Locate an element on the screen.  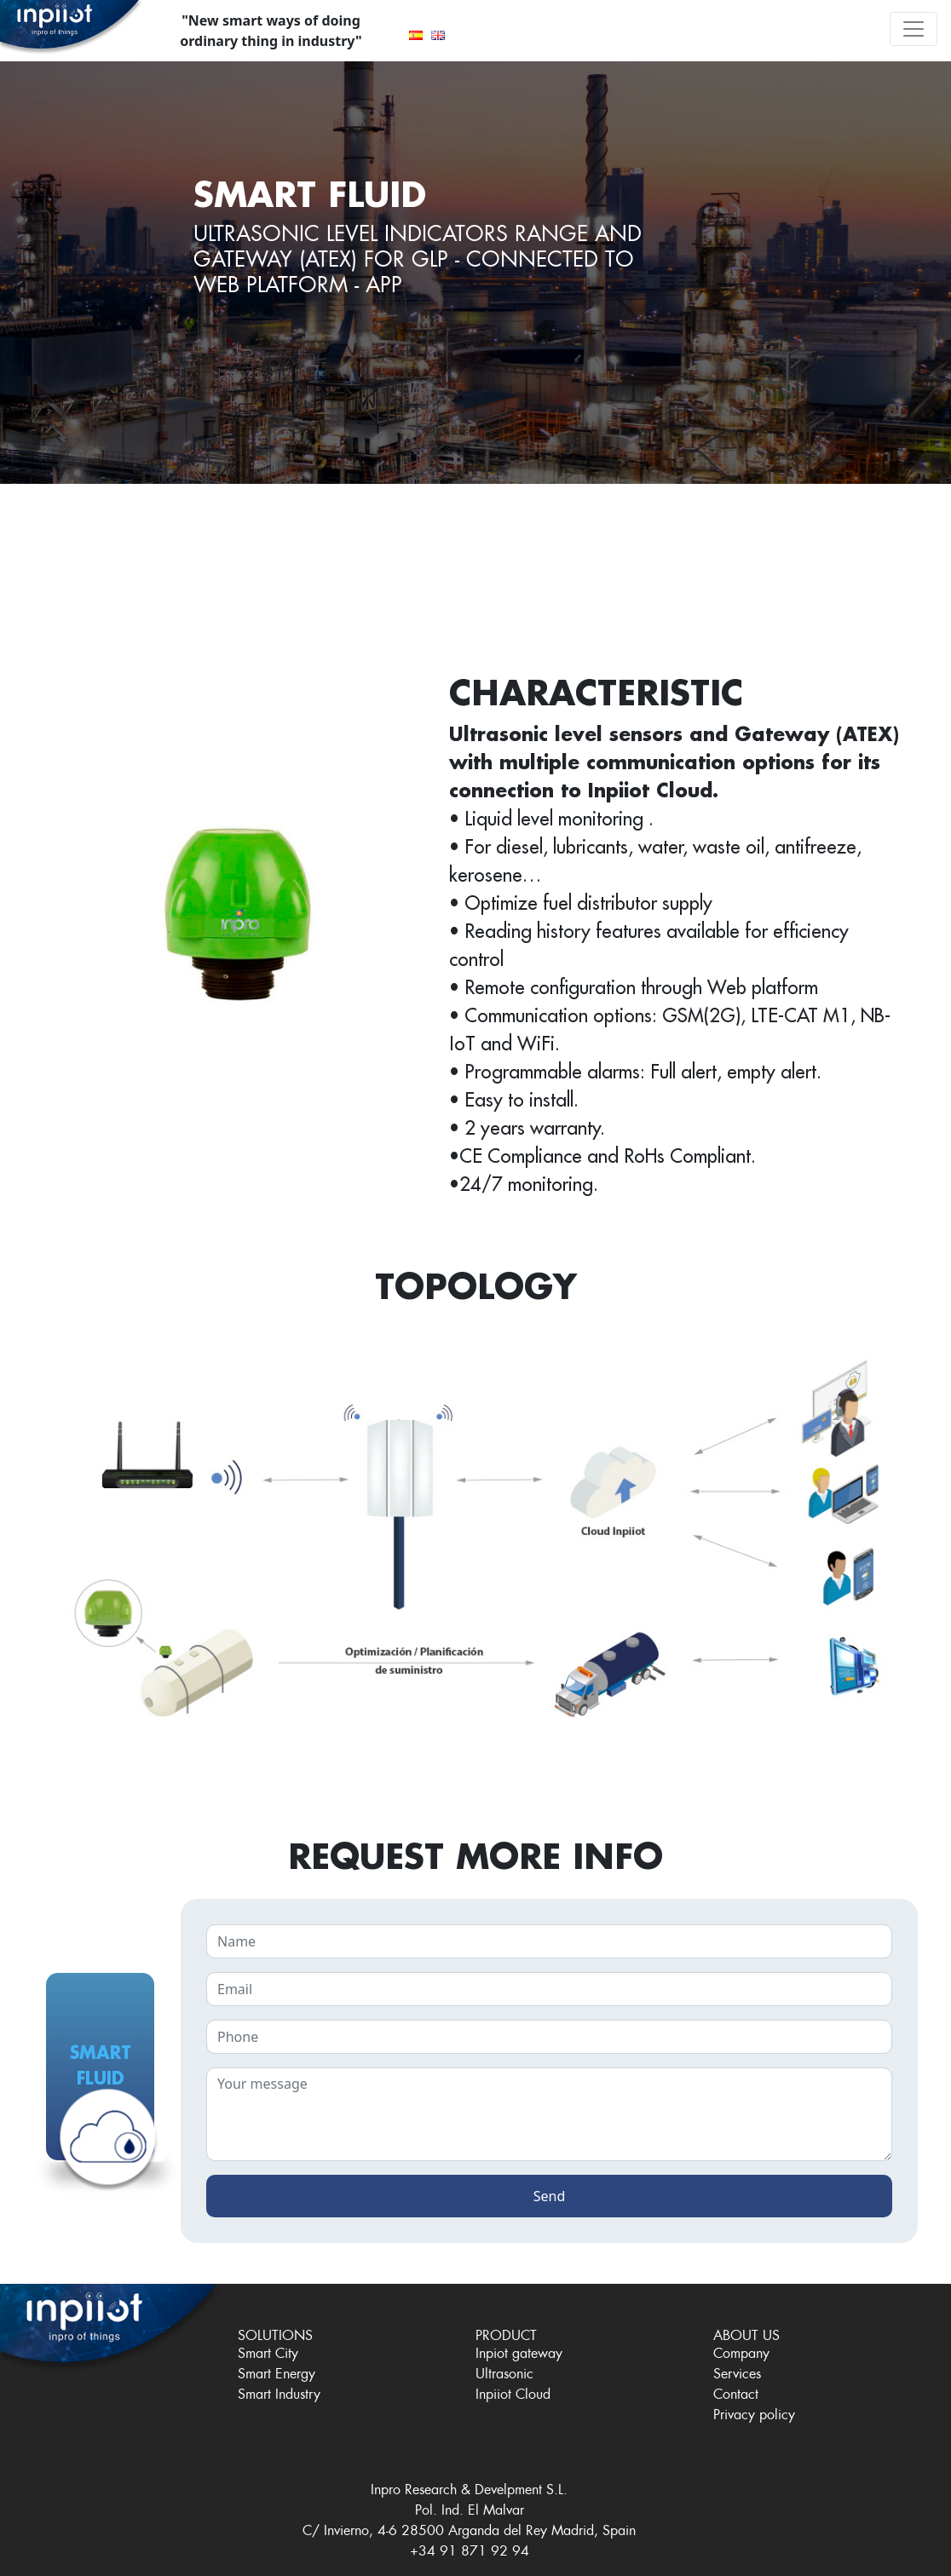
Ultrasonic is located at coordinates (504, 2371).